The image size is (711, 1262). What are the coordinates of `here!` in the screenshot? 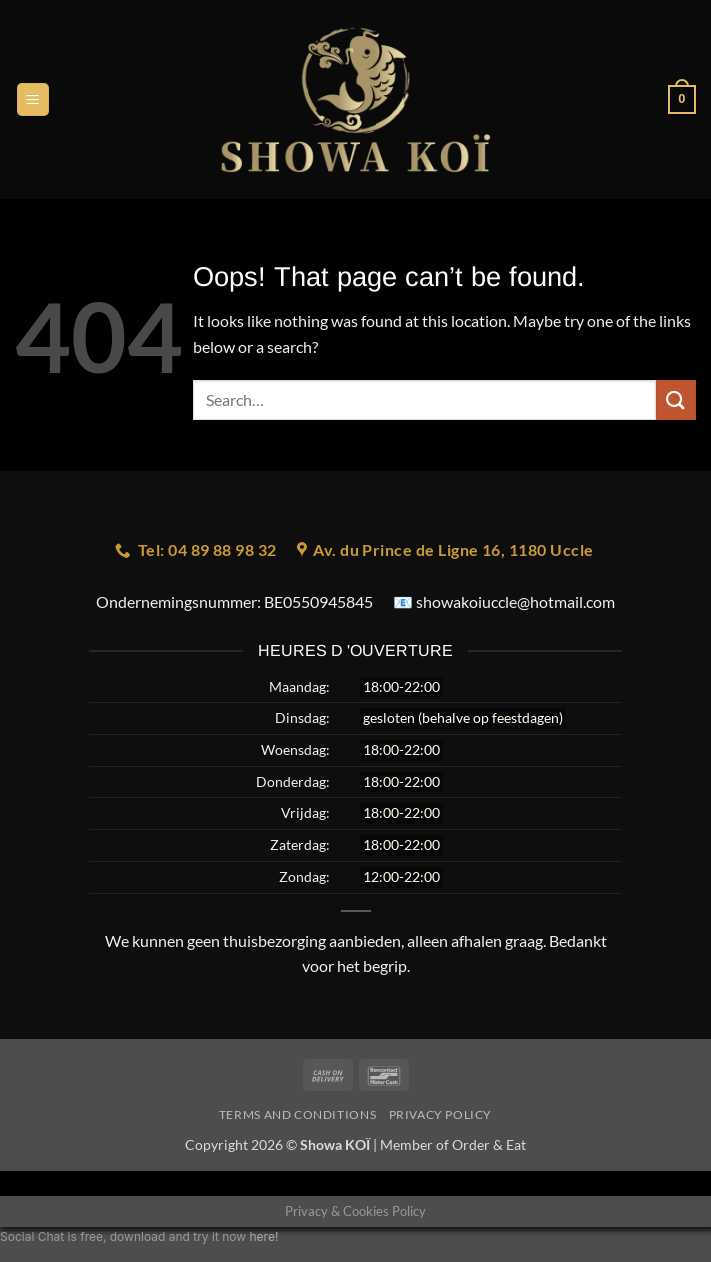 It's located at (263, 1236).